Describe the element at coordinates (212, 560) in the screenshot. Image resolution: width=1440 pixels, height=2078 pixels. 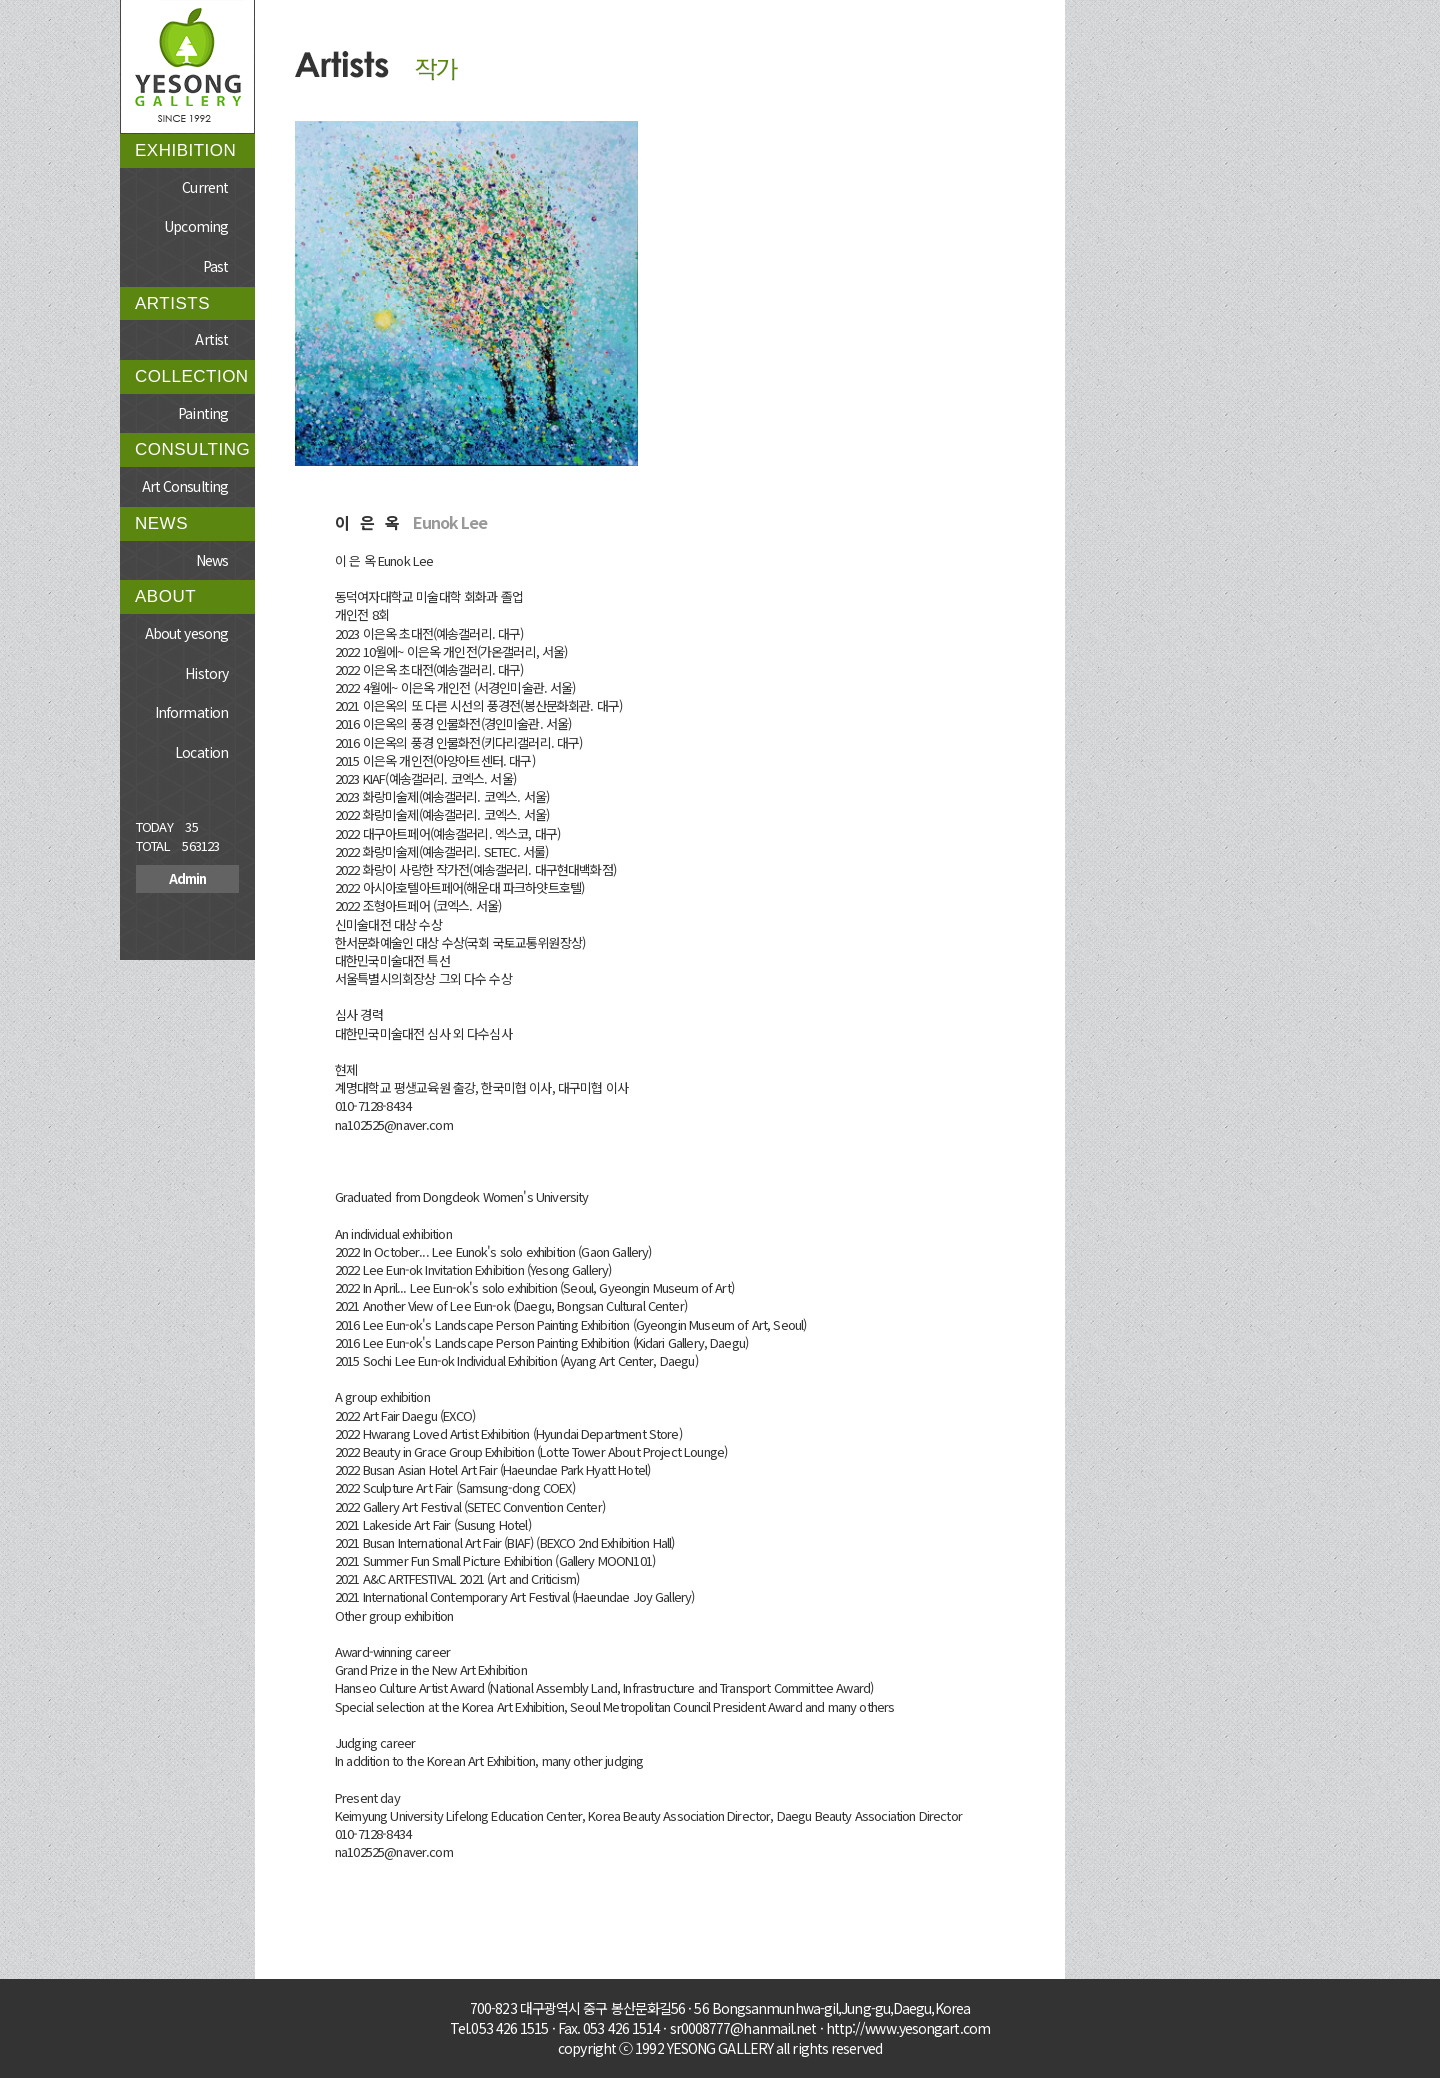
I see `News` at that location.